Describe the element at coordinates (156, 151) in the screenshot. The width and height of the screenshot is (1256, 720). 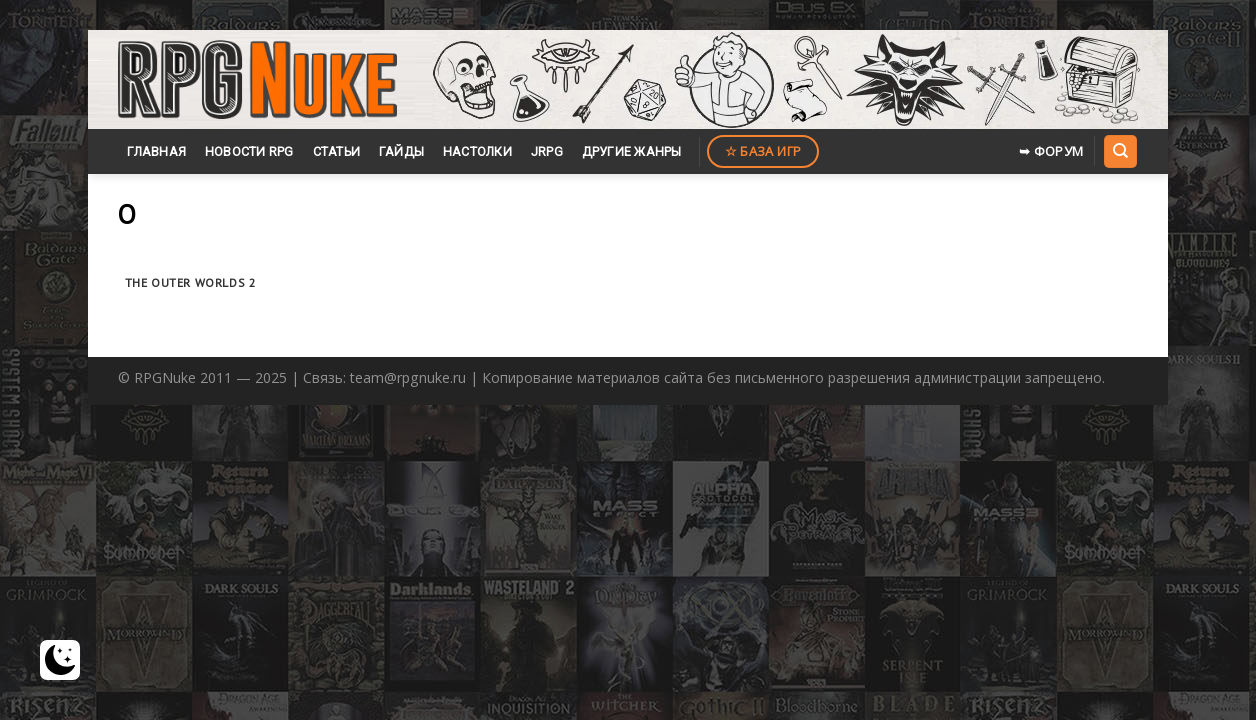
I see `Главная` at that location.